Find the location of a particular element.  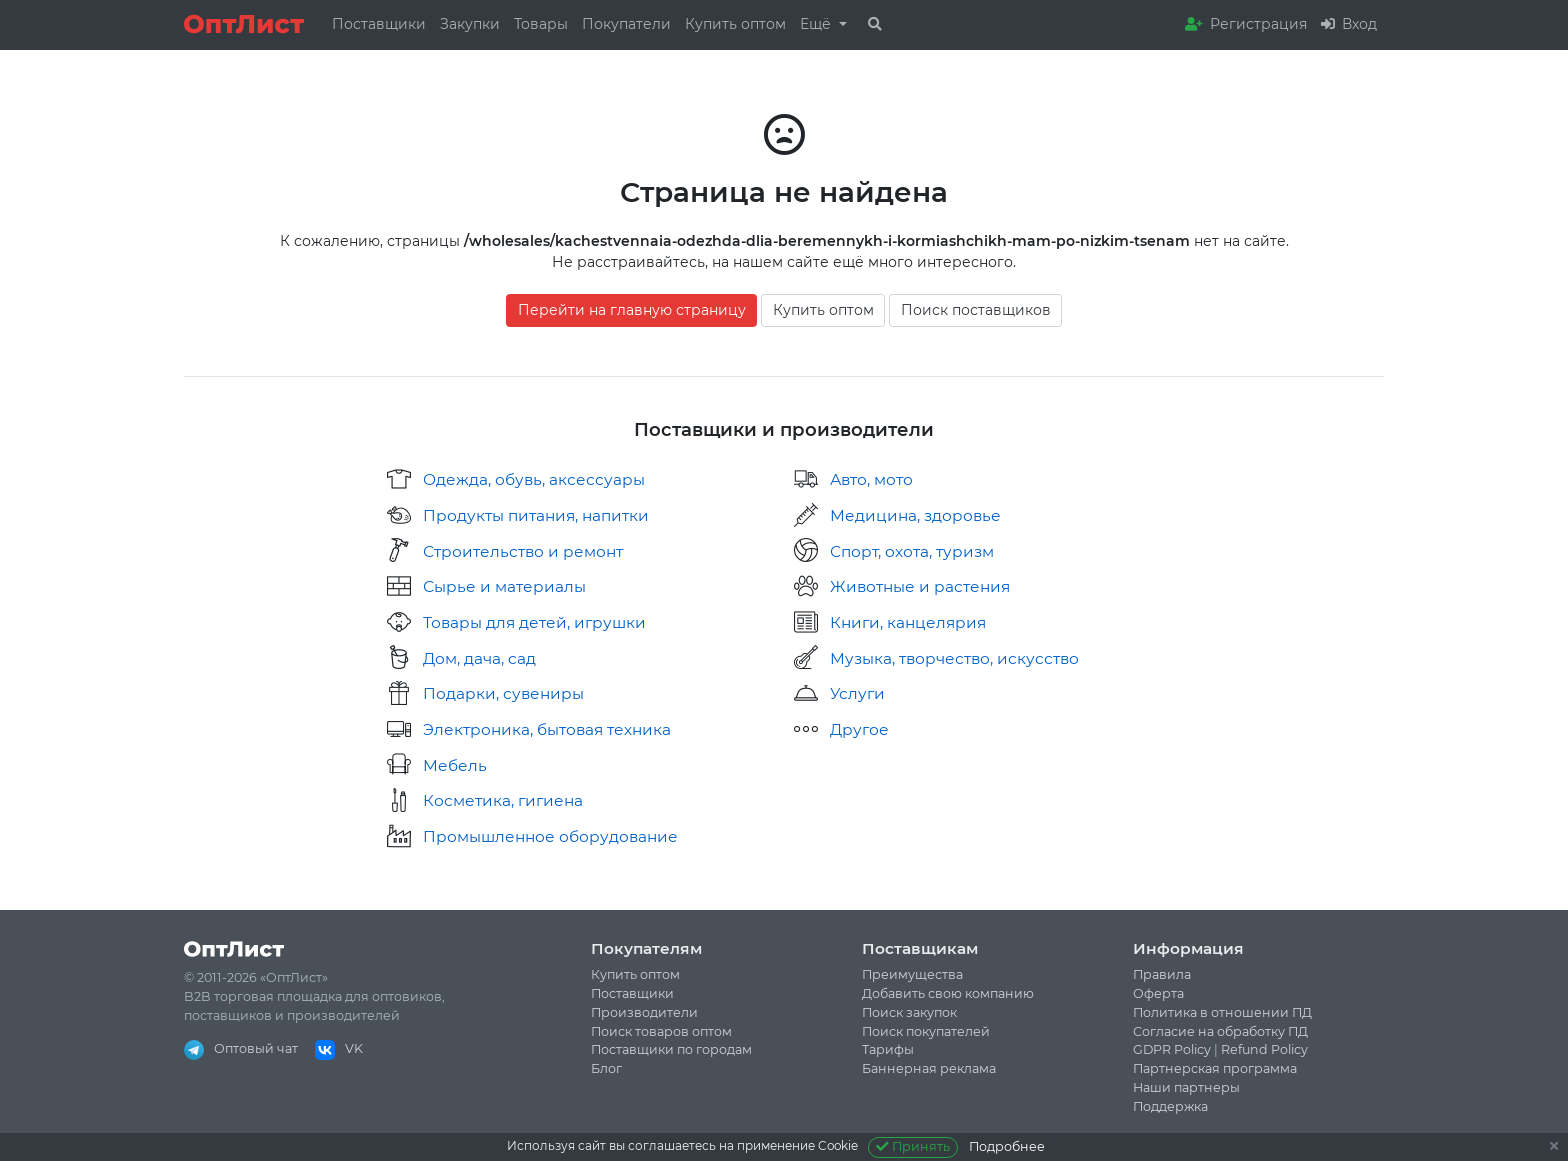

GDPR Policy is located at coordinates (1172, 1049).